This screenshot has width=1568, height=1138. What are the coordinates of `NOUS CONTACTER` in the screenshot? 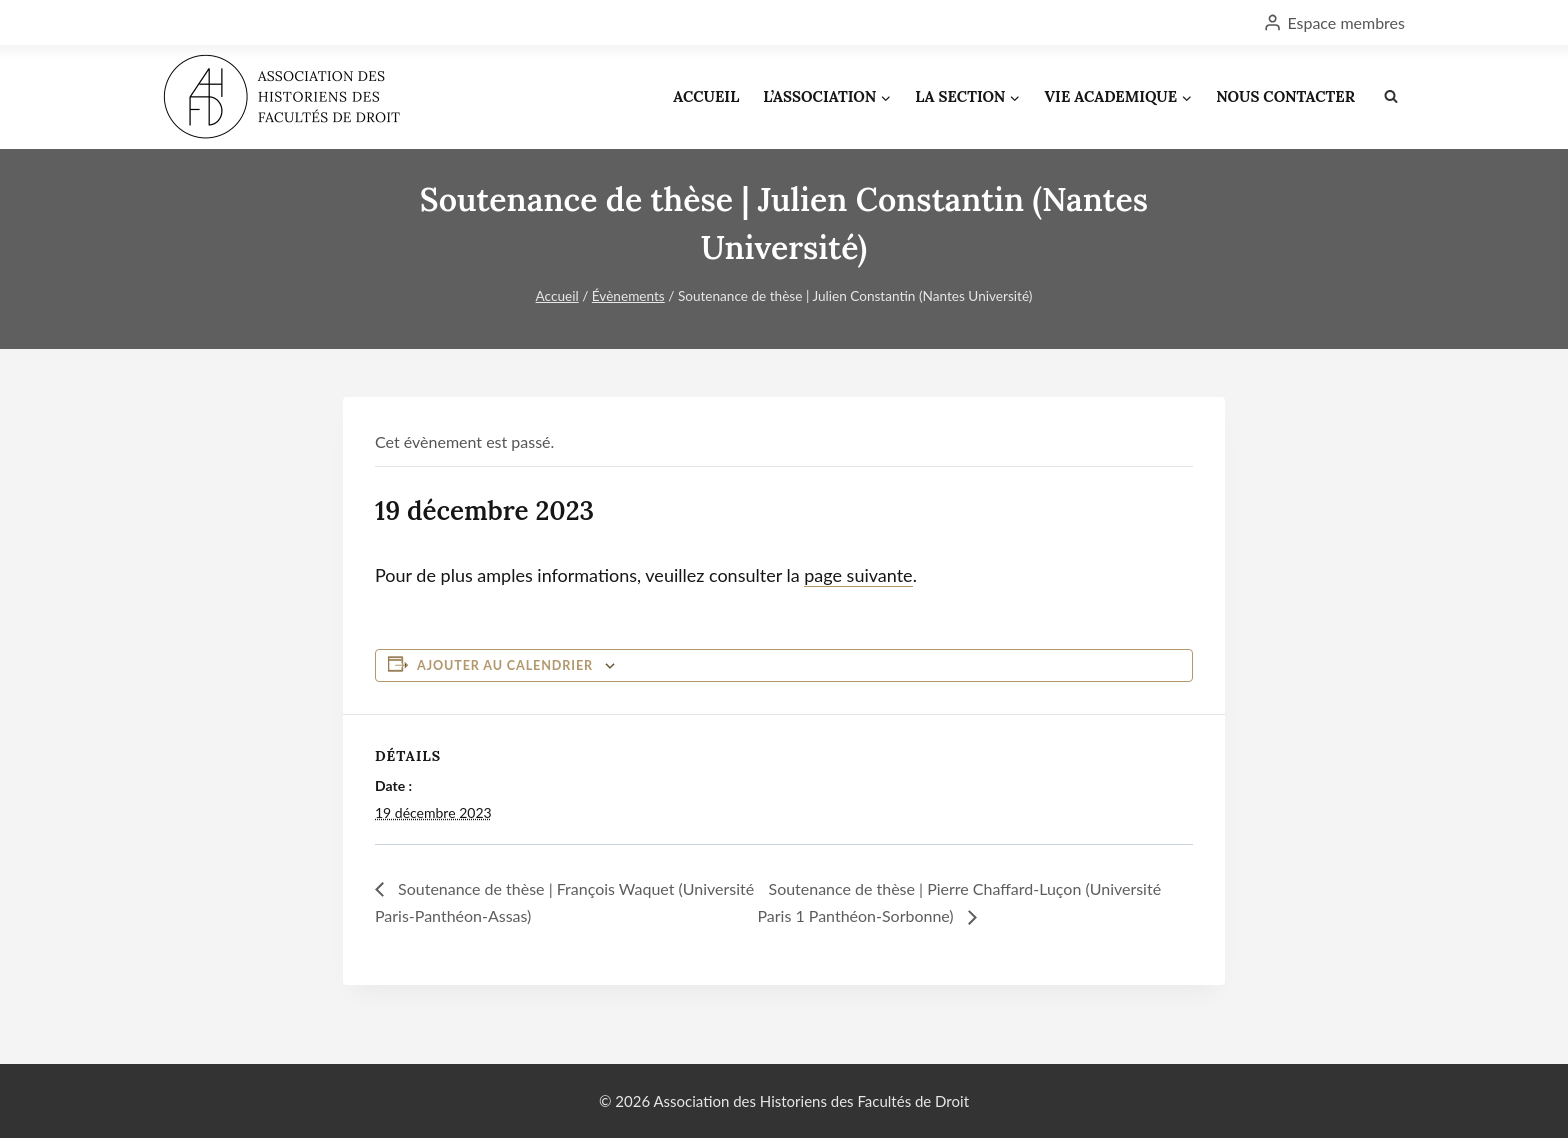 It's located at (1285, 96).